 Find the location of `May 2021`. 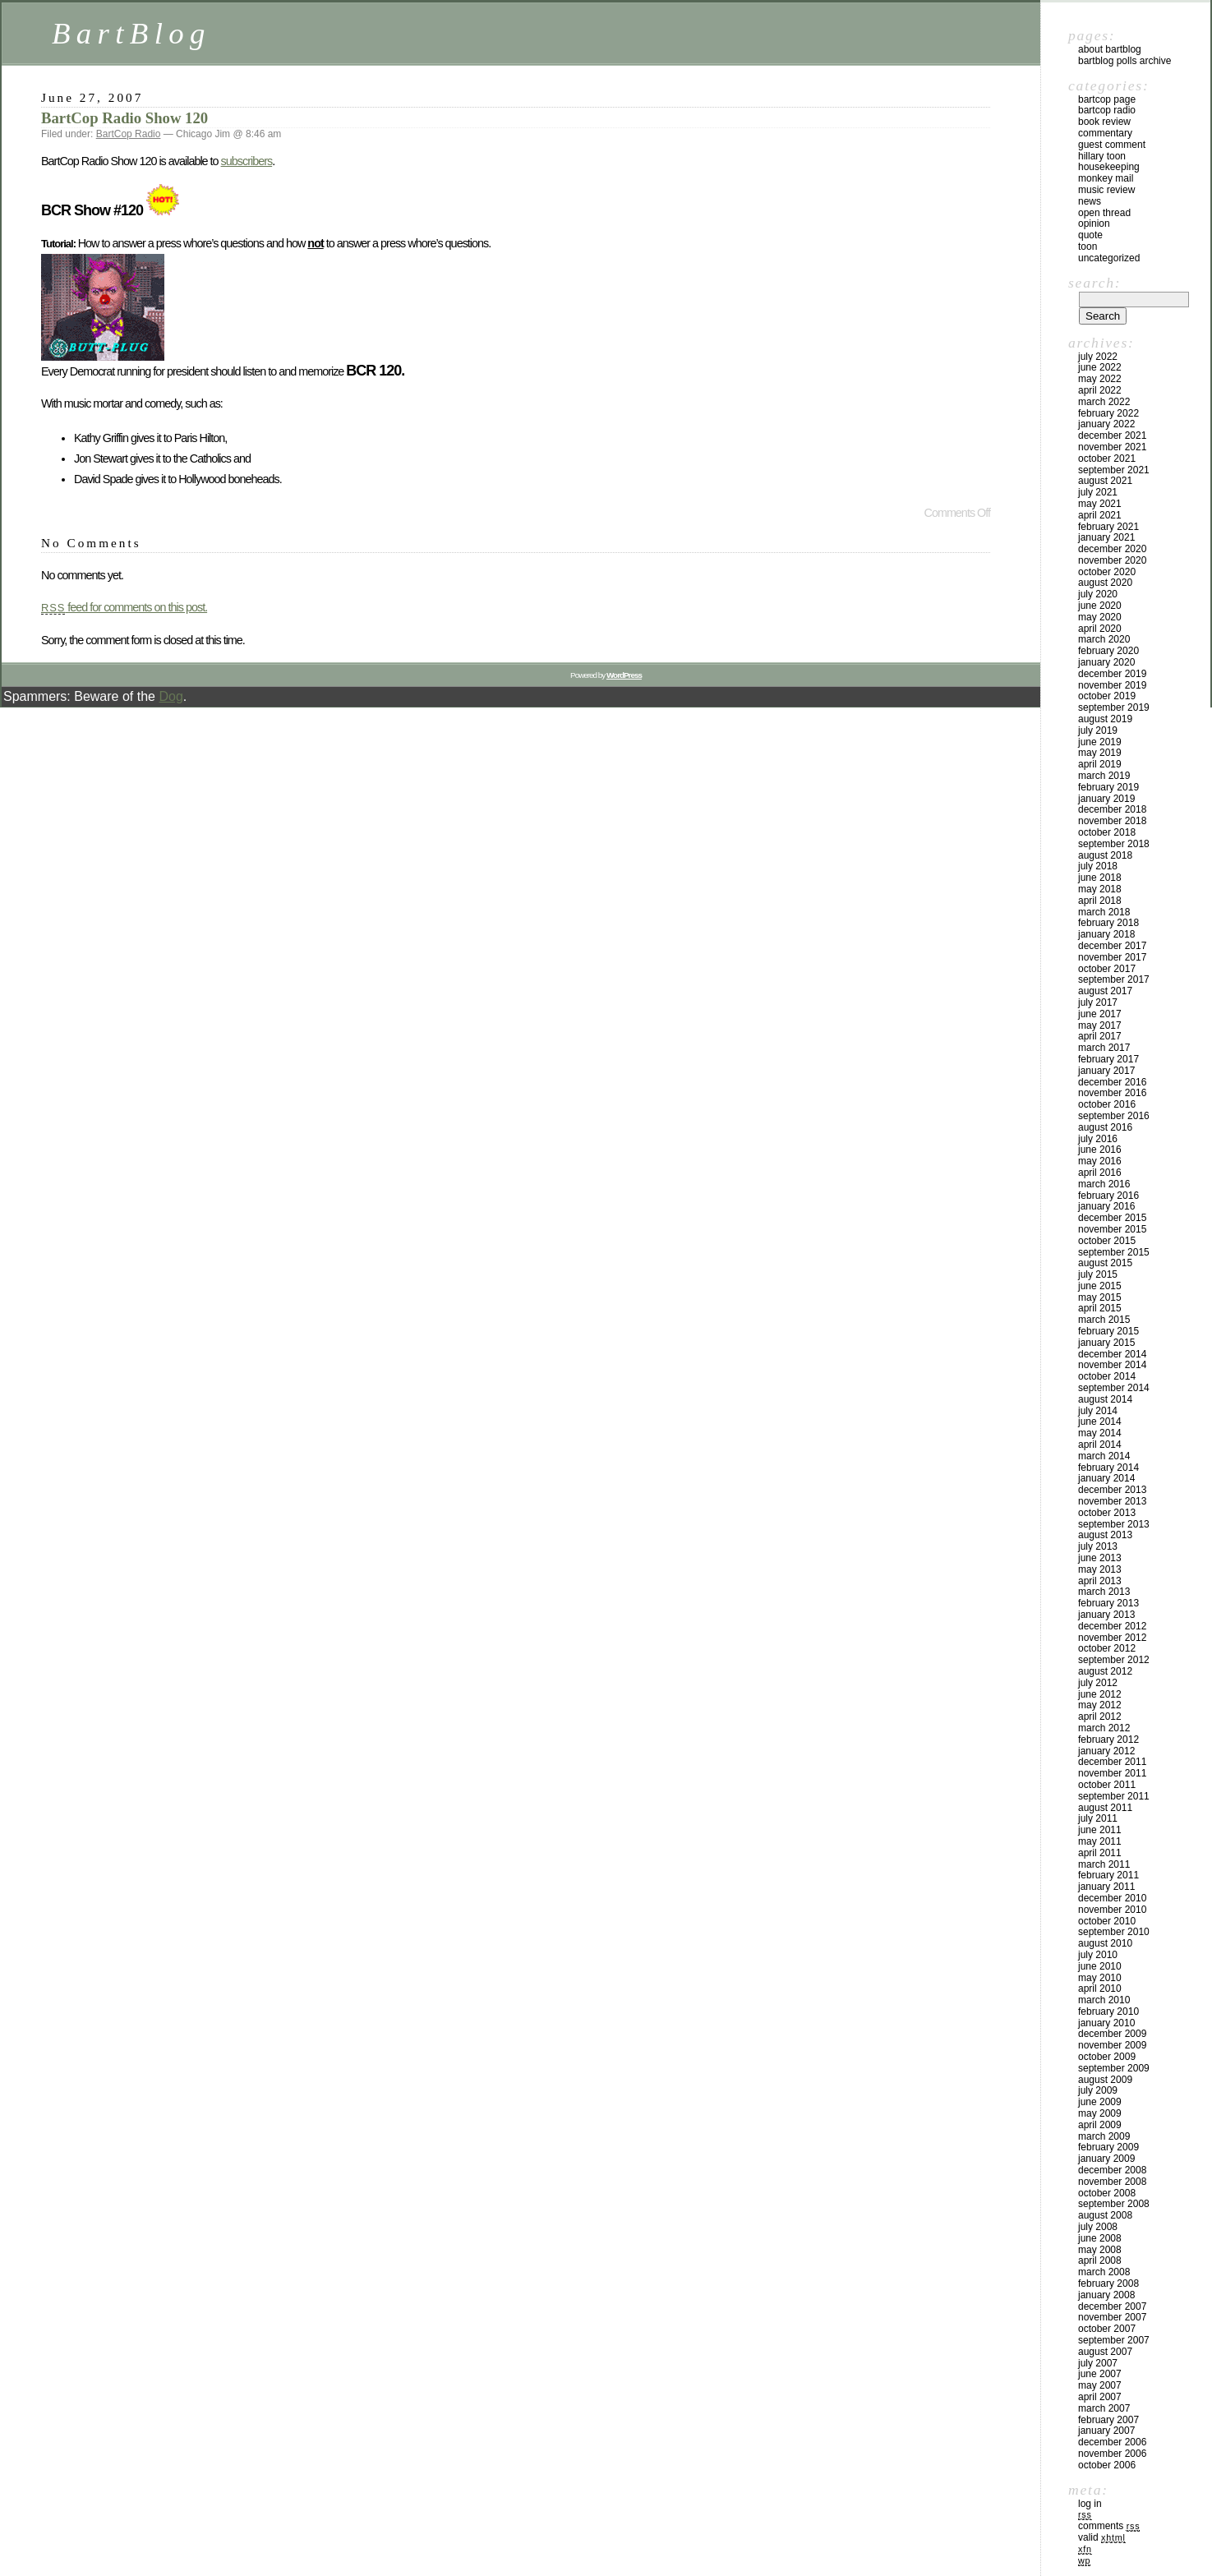

May 2021 is located at coordinates (1100, 503).